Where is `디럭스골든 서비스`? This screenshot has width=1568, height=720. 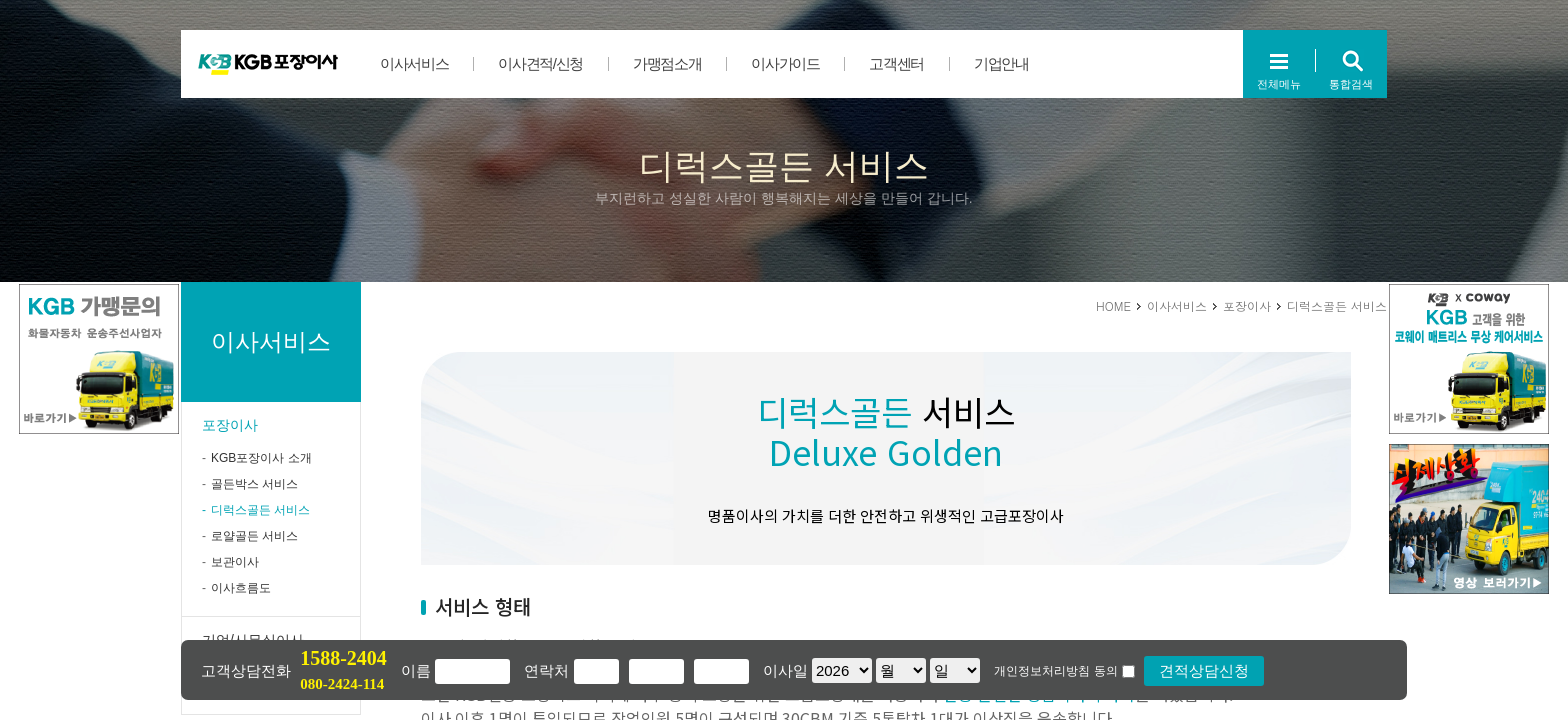 디럭스골든 서비스 is located at coordinates (260, 510).